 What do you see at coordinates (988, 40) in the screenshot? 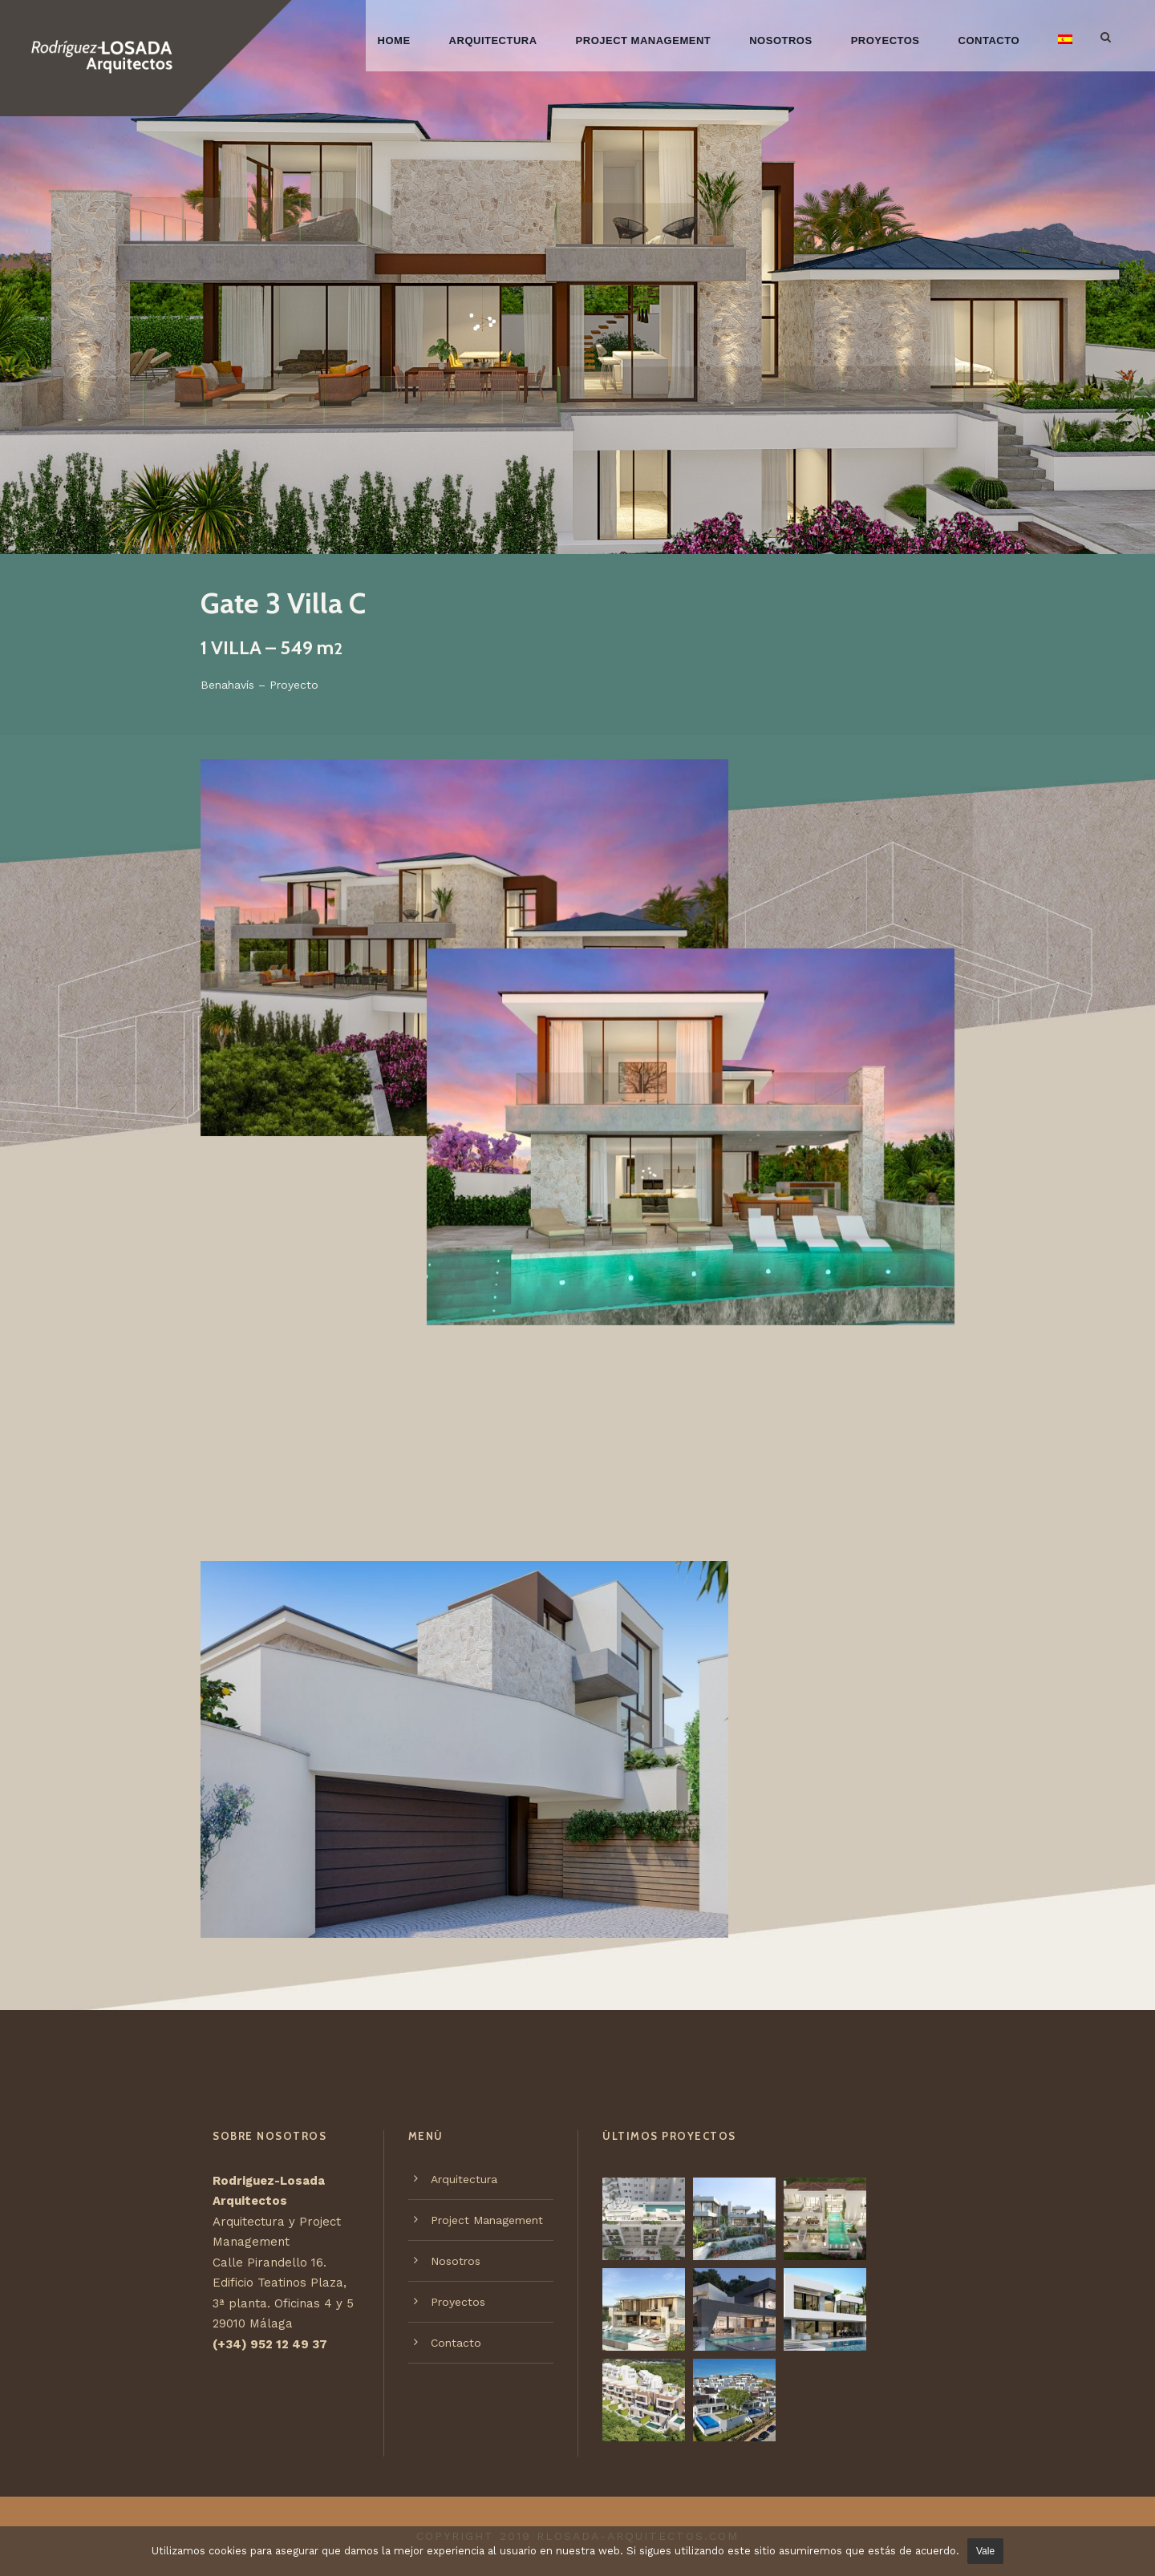
I see `Contacto` at bounding box center [988, 40].